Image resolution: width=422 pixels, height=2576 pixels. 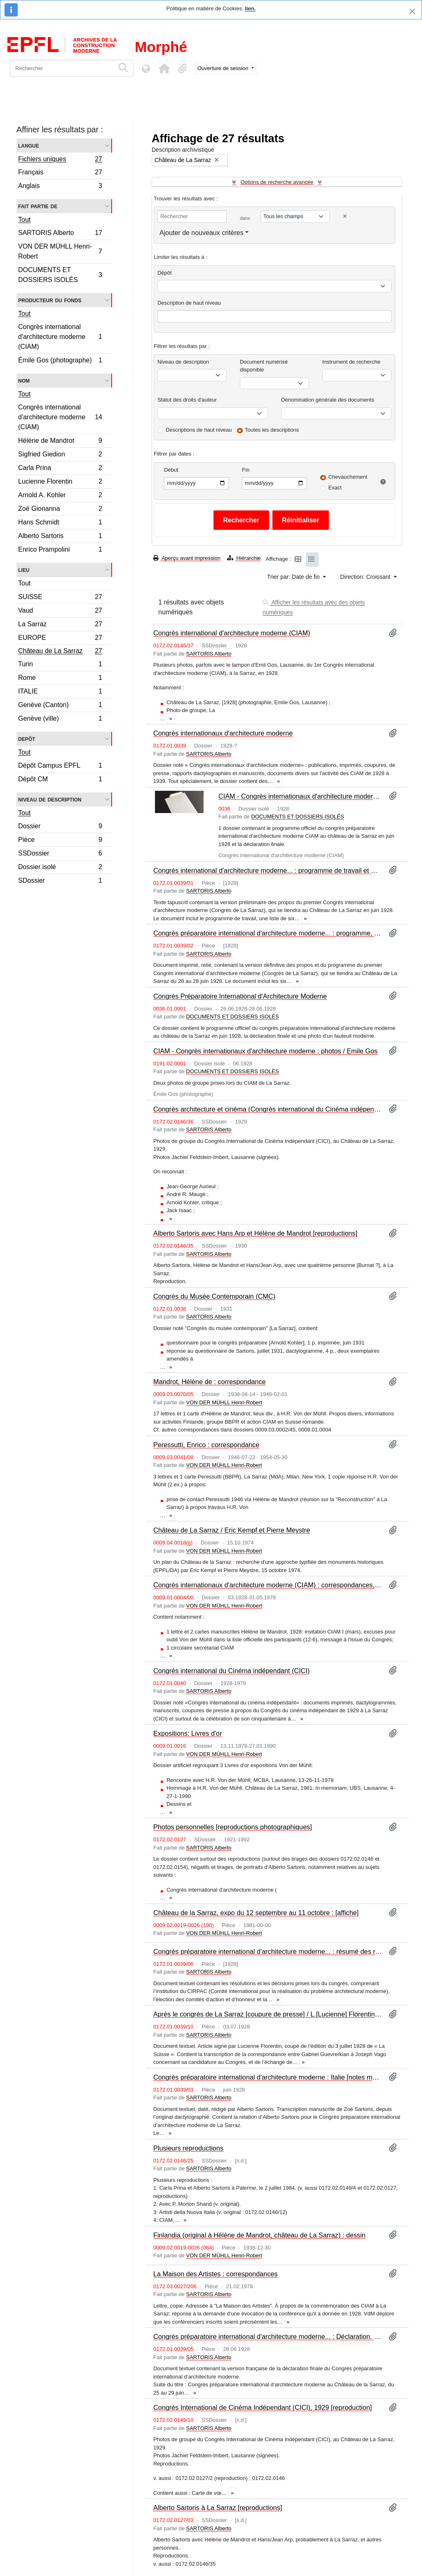 What do you see at coordinates (62, 68) in the screenshot?
I see `[Rechercher]` at bounding box center [62, 68].